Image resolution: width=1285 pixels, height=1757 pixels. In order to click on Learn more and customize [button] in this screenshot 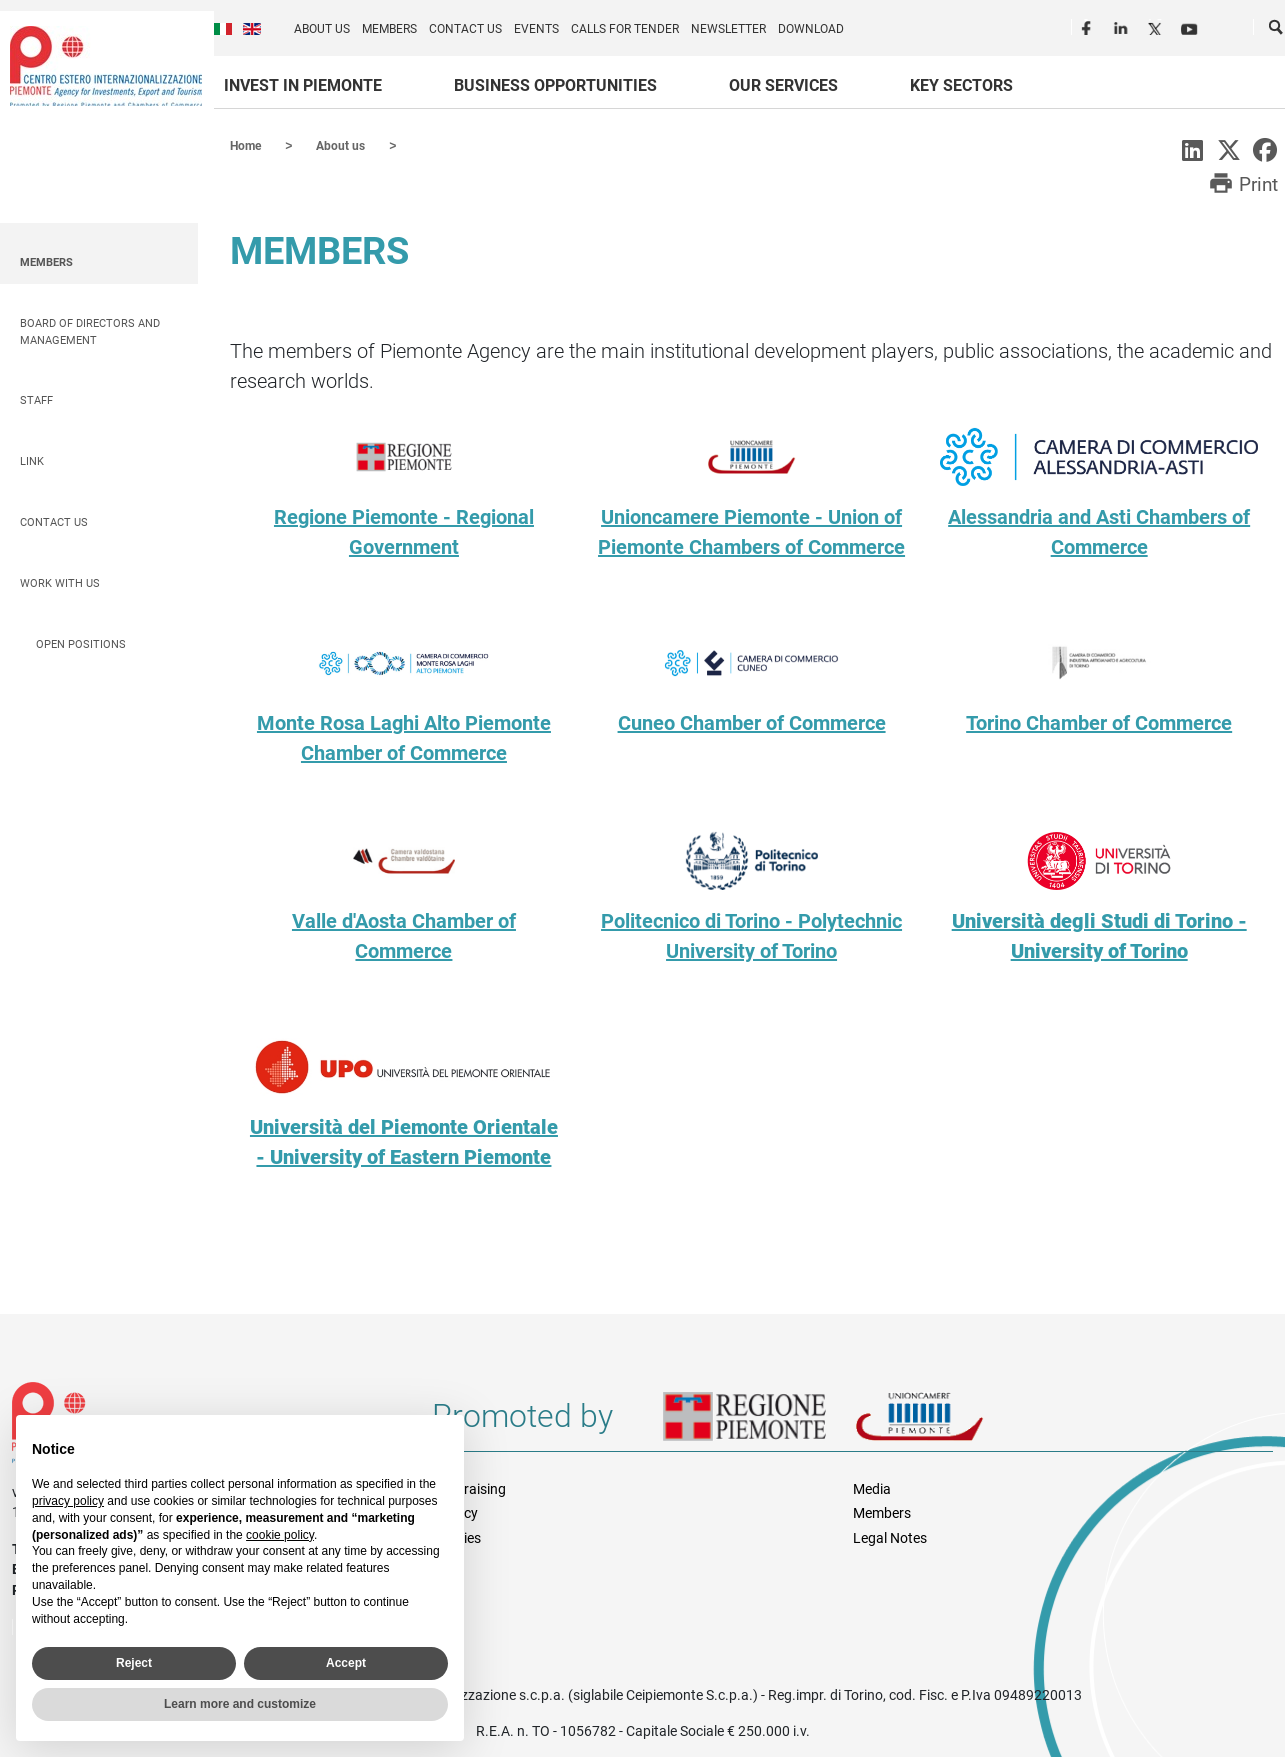, I will do `click(240, 1704)`.